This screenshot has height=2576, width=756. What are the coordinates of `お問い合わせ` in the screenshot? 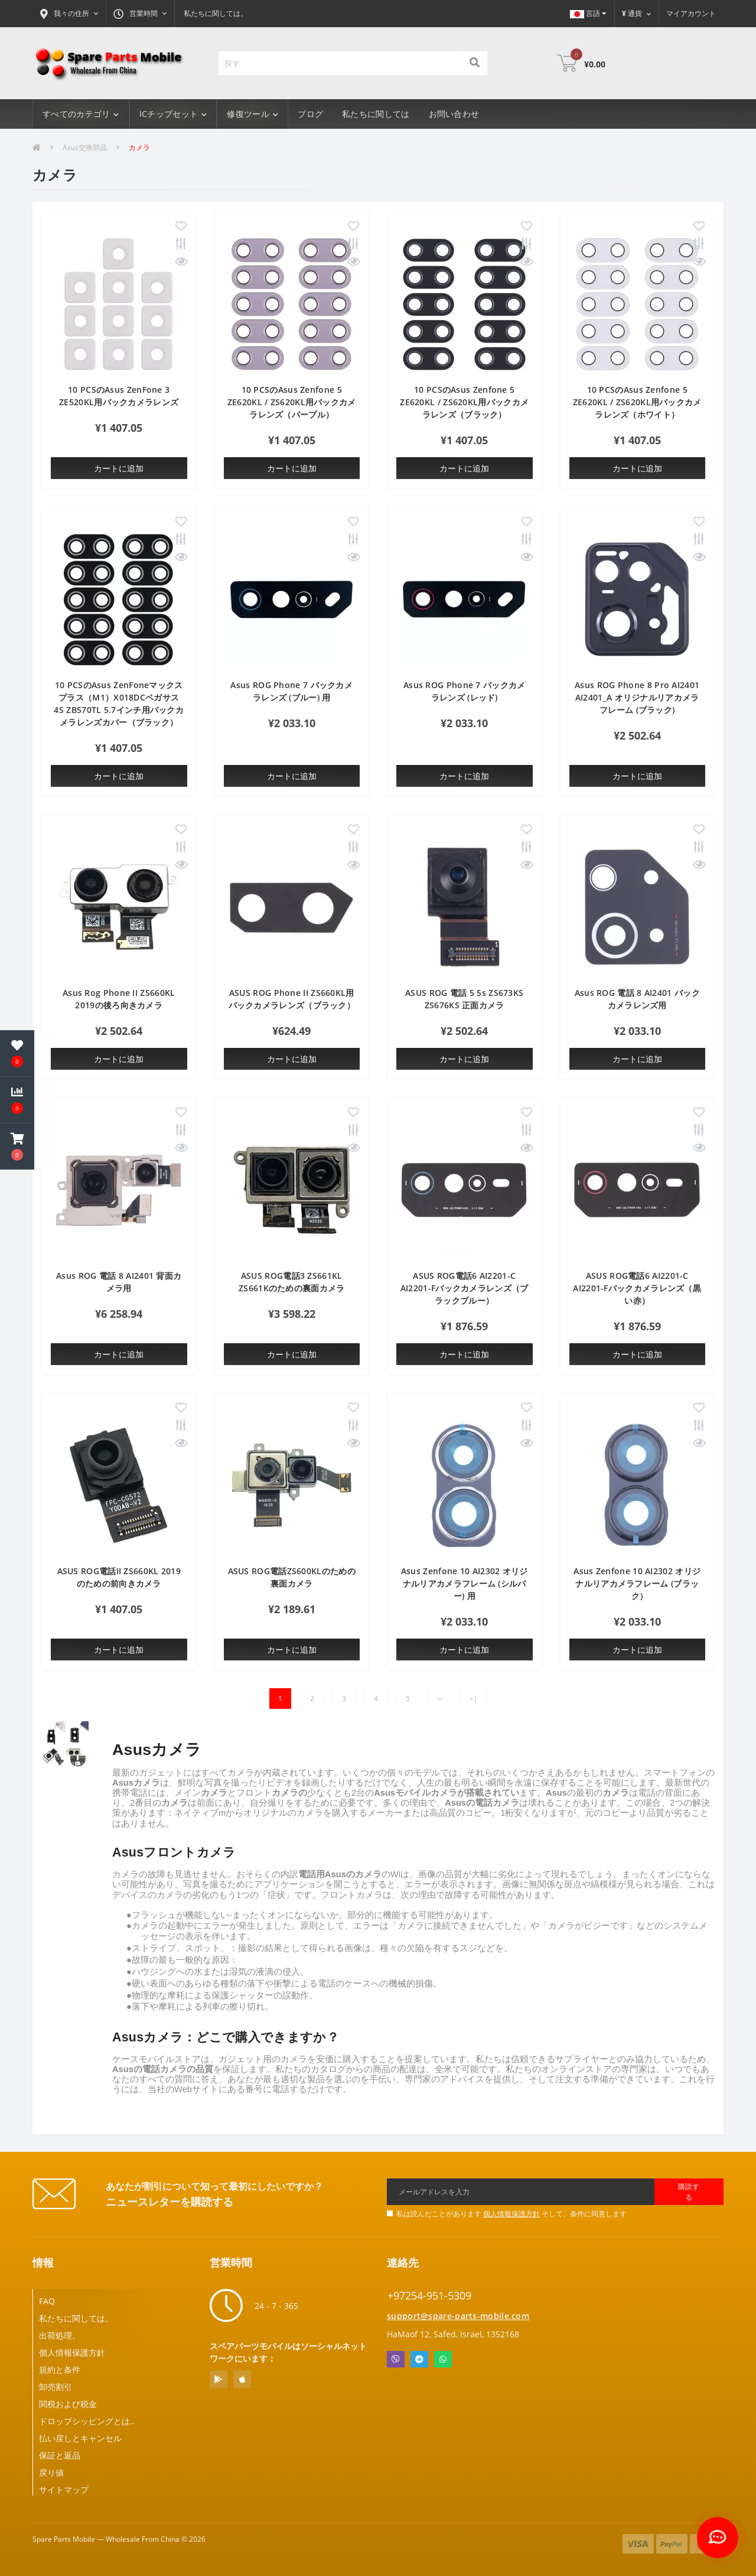 It's located at (454, 113).